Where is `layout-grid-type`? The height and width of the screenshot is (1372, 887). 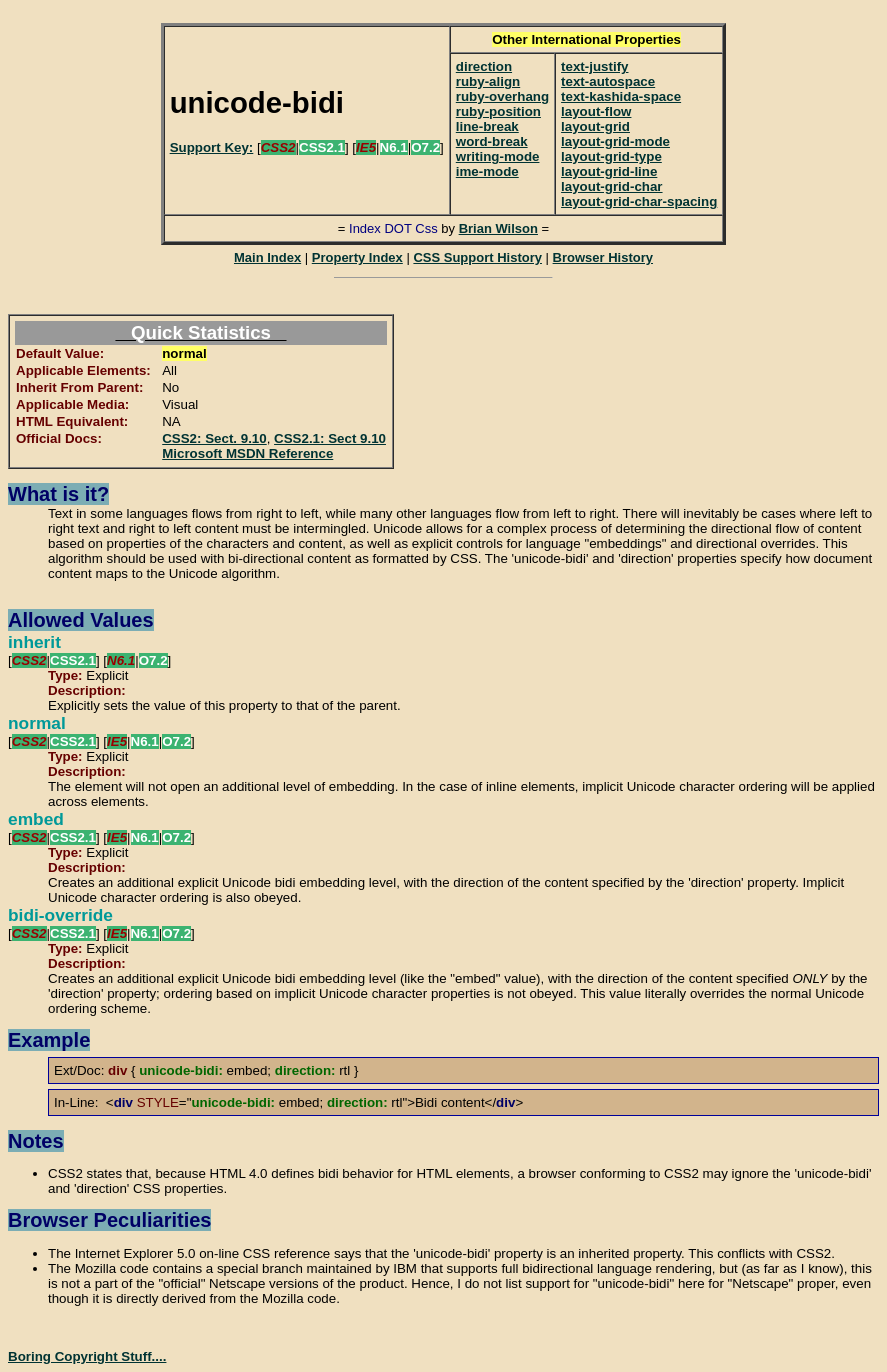 layout-grid-type is located at coordinates (611, 156).